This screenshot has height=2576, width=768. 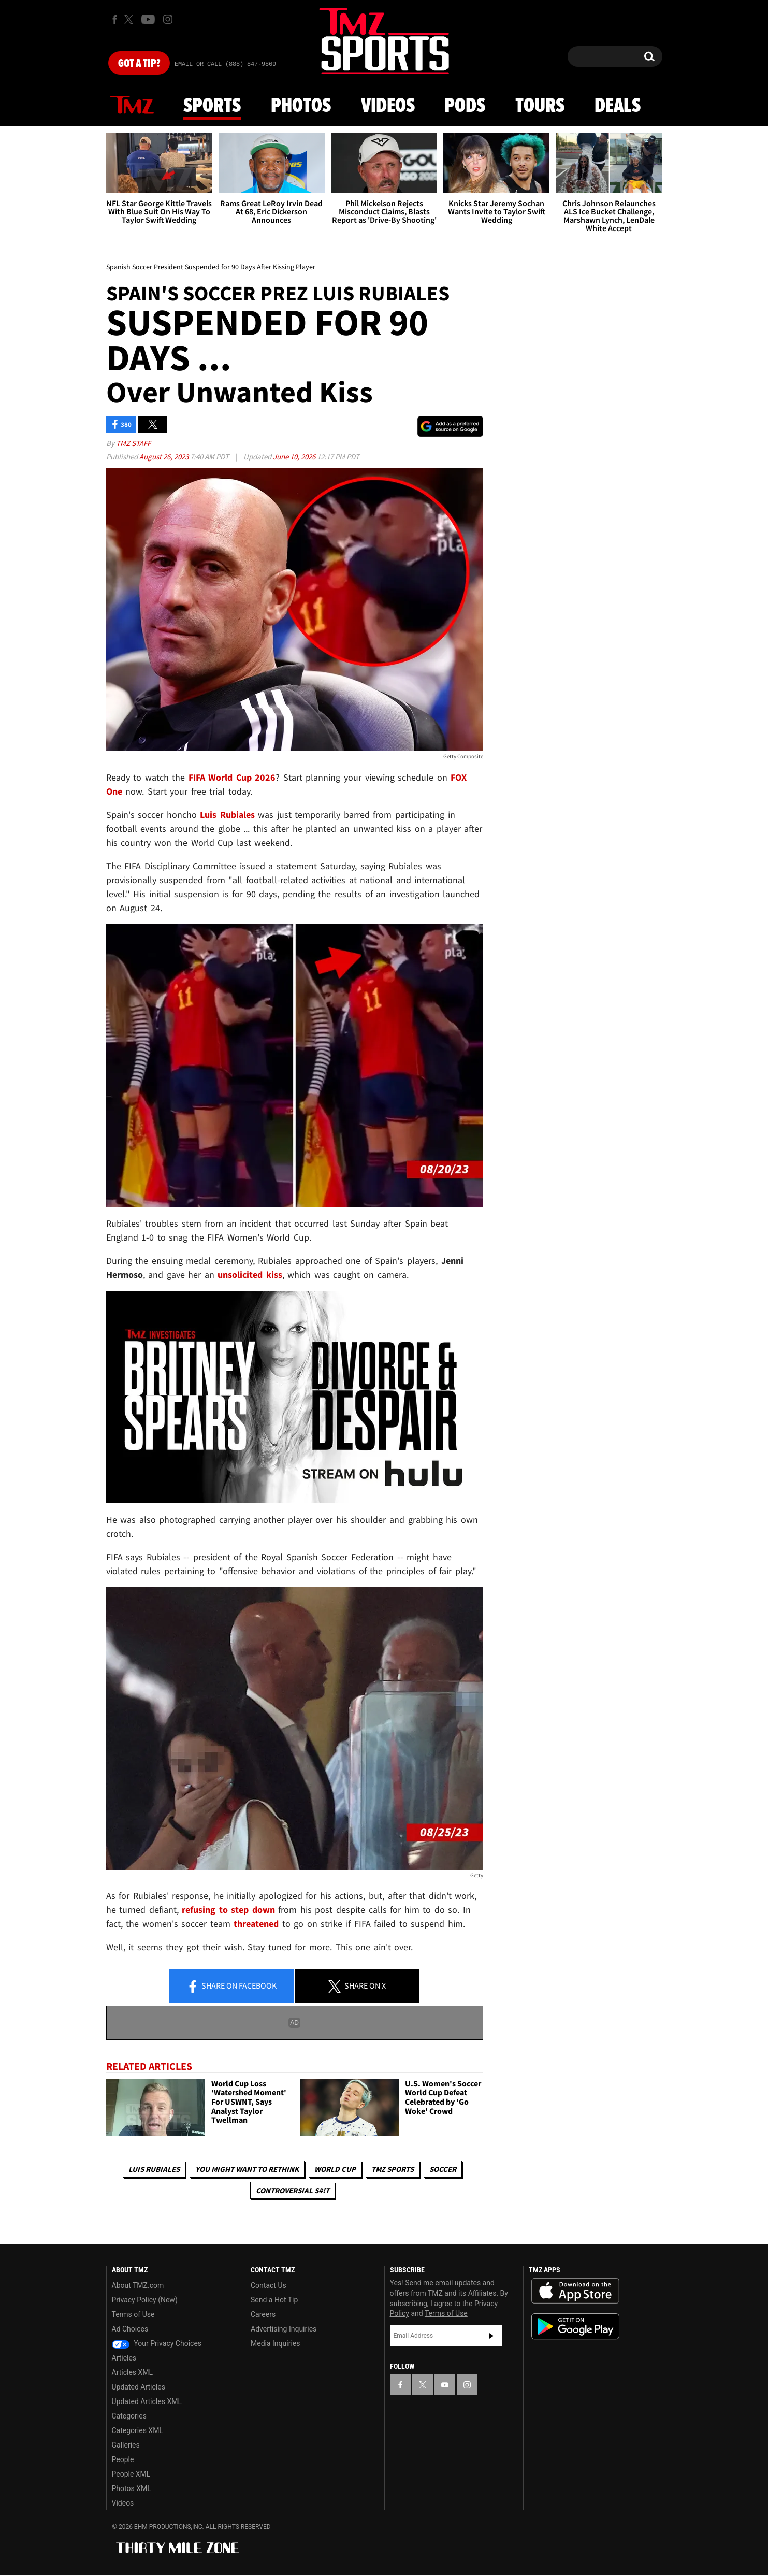 What do you see at coordinates (132, 105) in the screenshot?
I see `News` at bounding box center [132, 105].